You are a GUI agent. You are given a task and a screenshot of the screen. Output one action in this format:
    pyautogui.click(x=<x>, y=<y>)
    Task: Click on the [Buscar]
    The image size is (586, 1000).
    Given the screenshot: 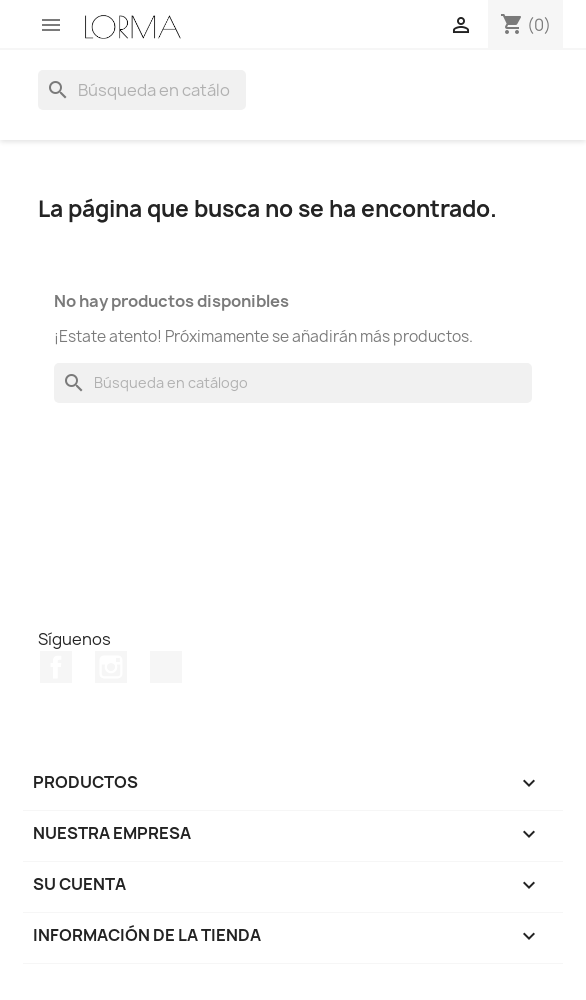 What is the action you would take?
    pyautogui.click(x=142, y=90)
    